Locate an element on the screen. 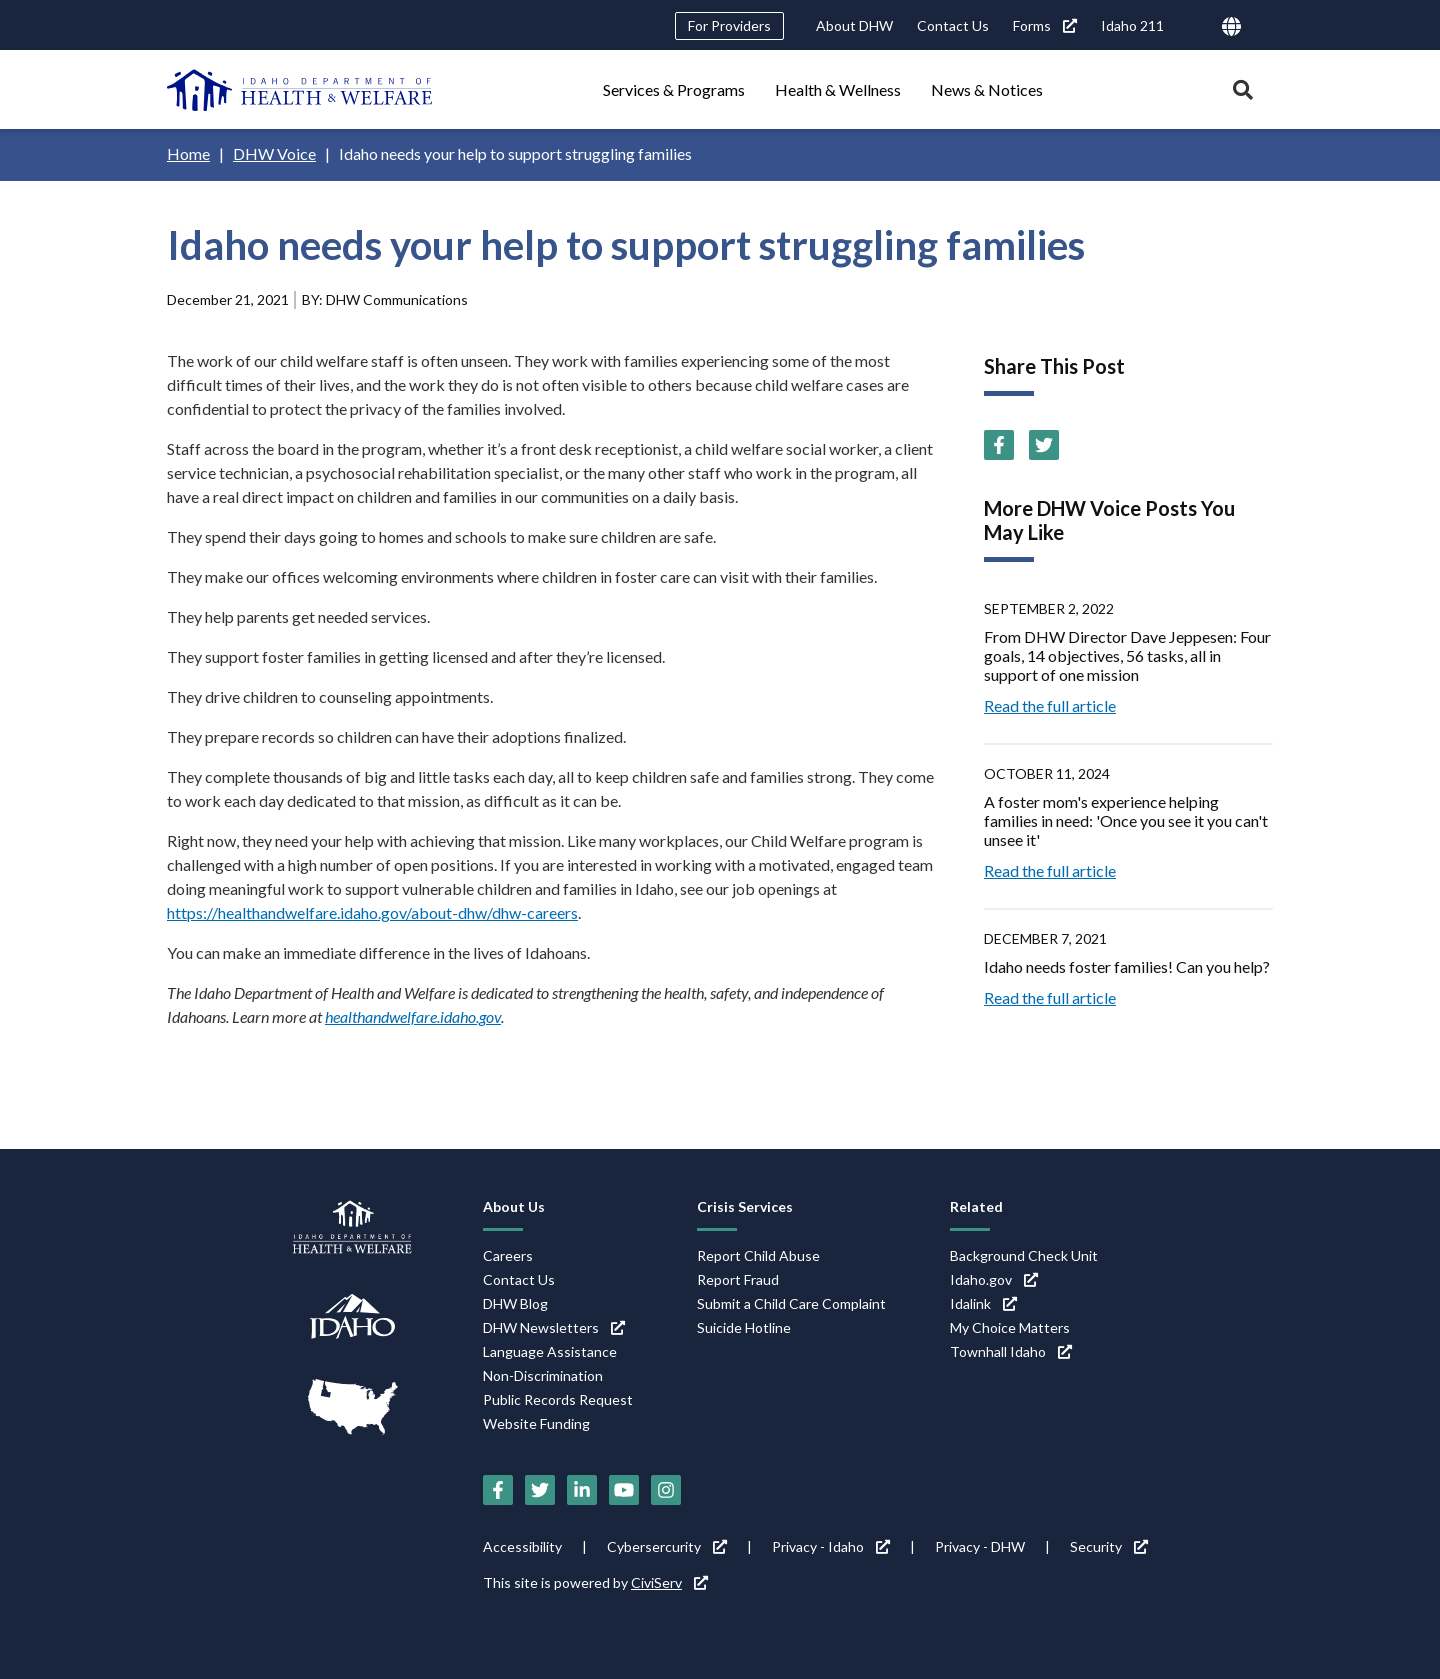 This screenshot has width=1440, height=1679. [Instagram (link is external)] is located at coordinates (666, 1490).